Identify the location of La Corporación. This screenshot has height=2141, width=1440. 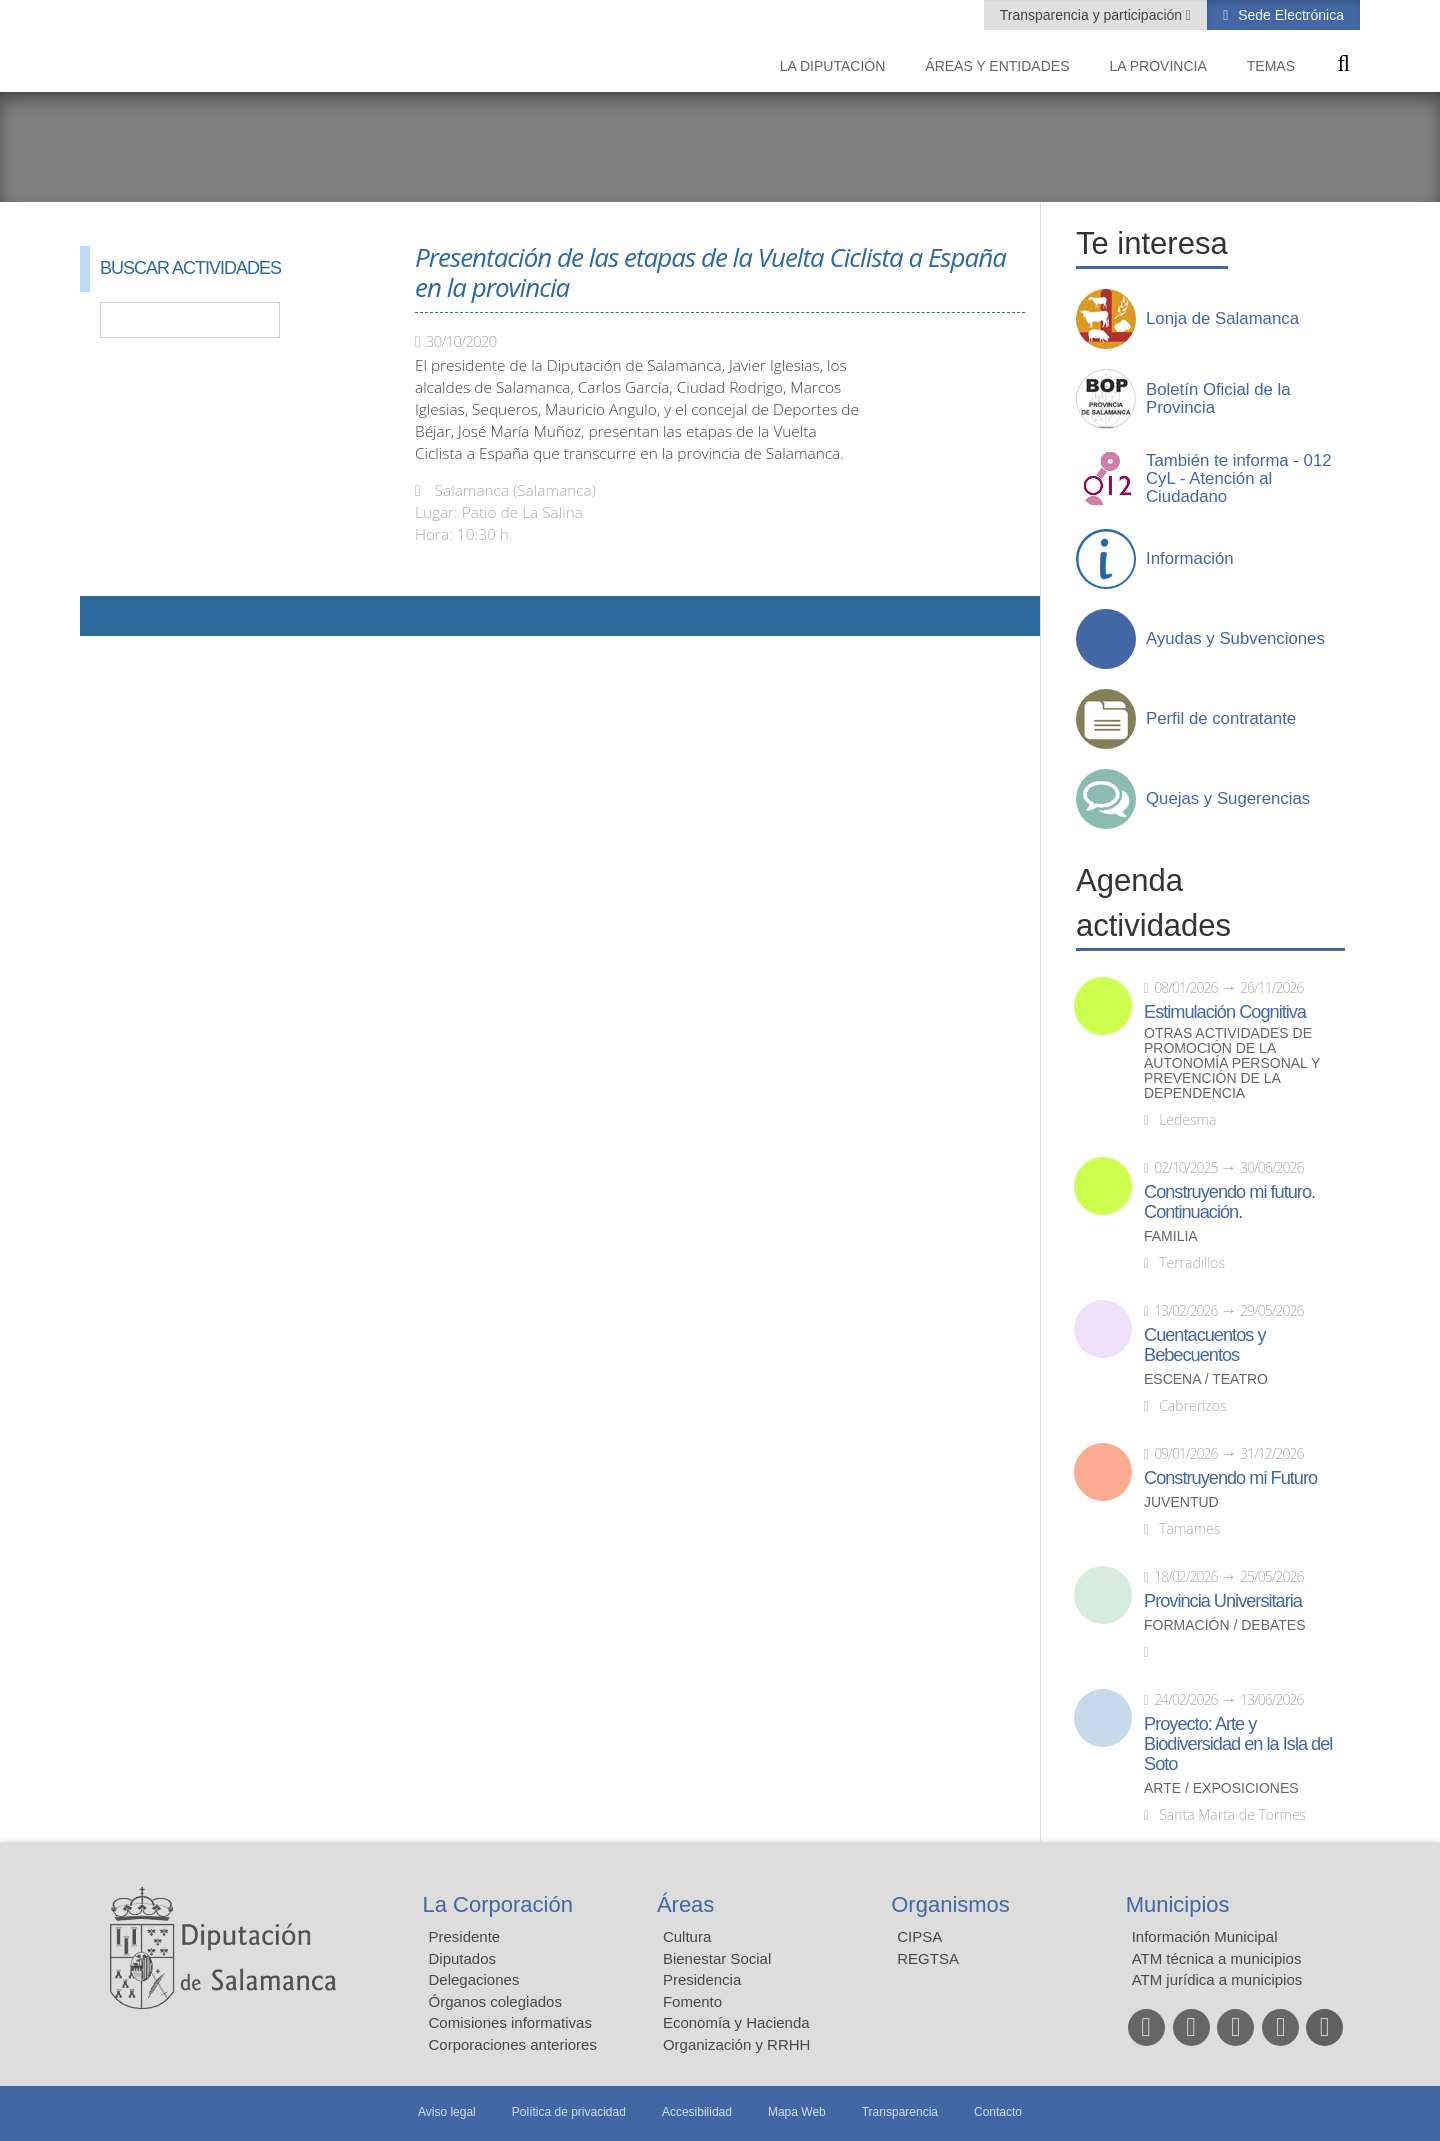
(498, 1904).